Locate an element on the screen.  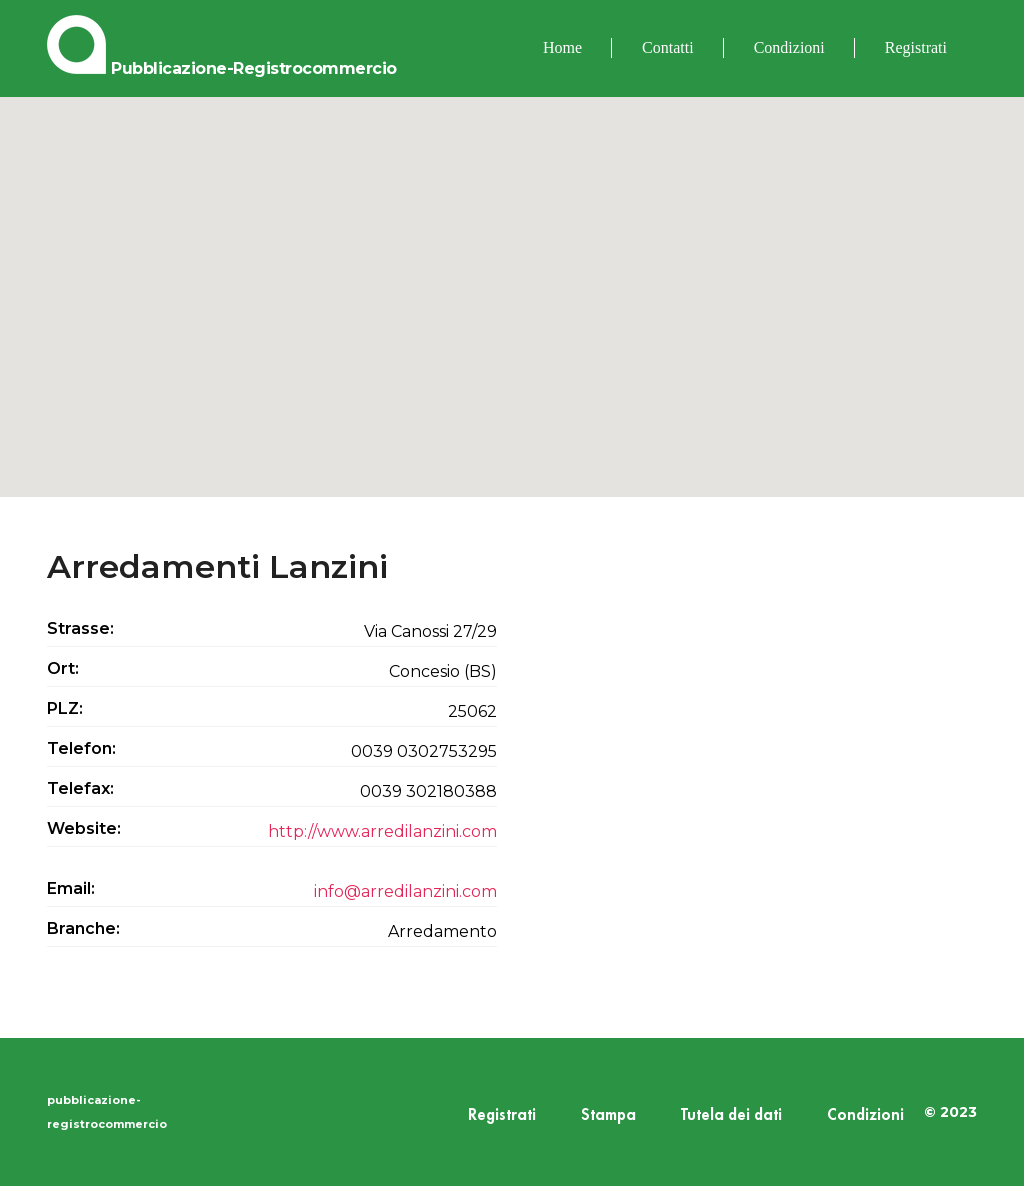
http://www.arredilanzini.com is located at coordinates (382, 831).